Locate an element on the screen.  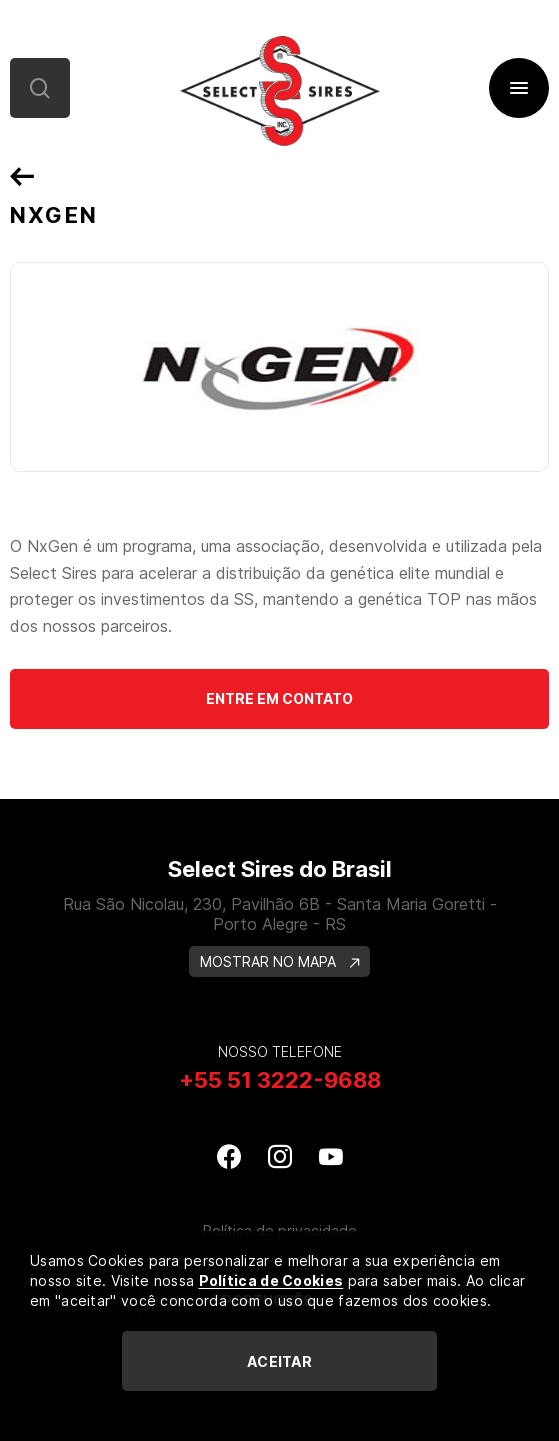
Entre em contato is located at coordinates (279, 698).